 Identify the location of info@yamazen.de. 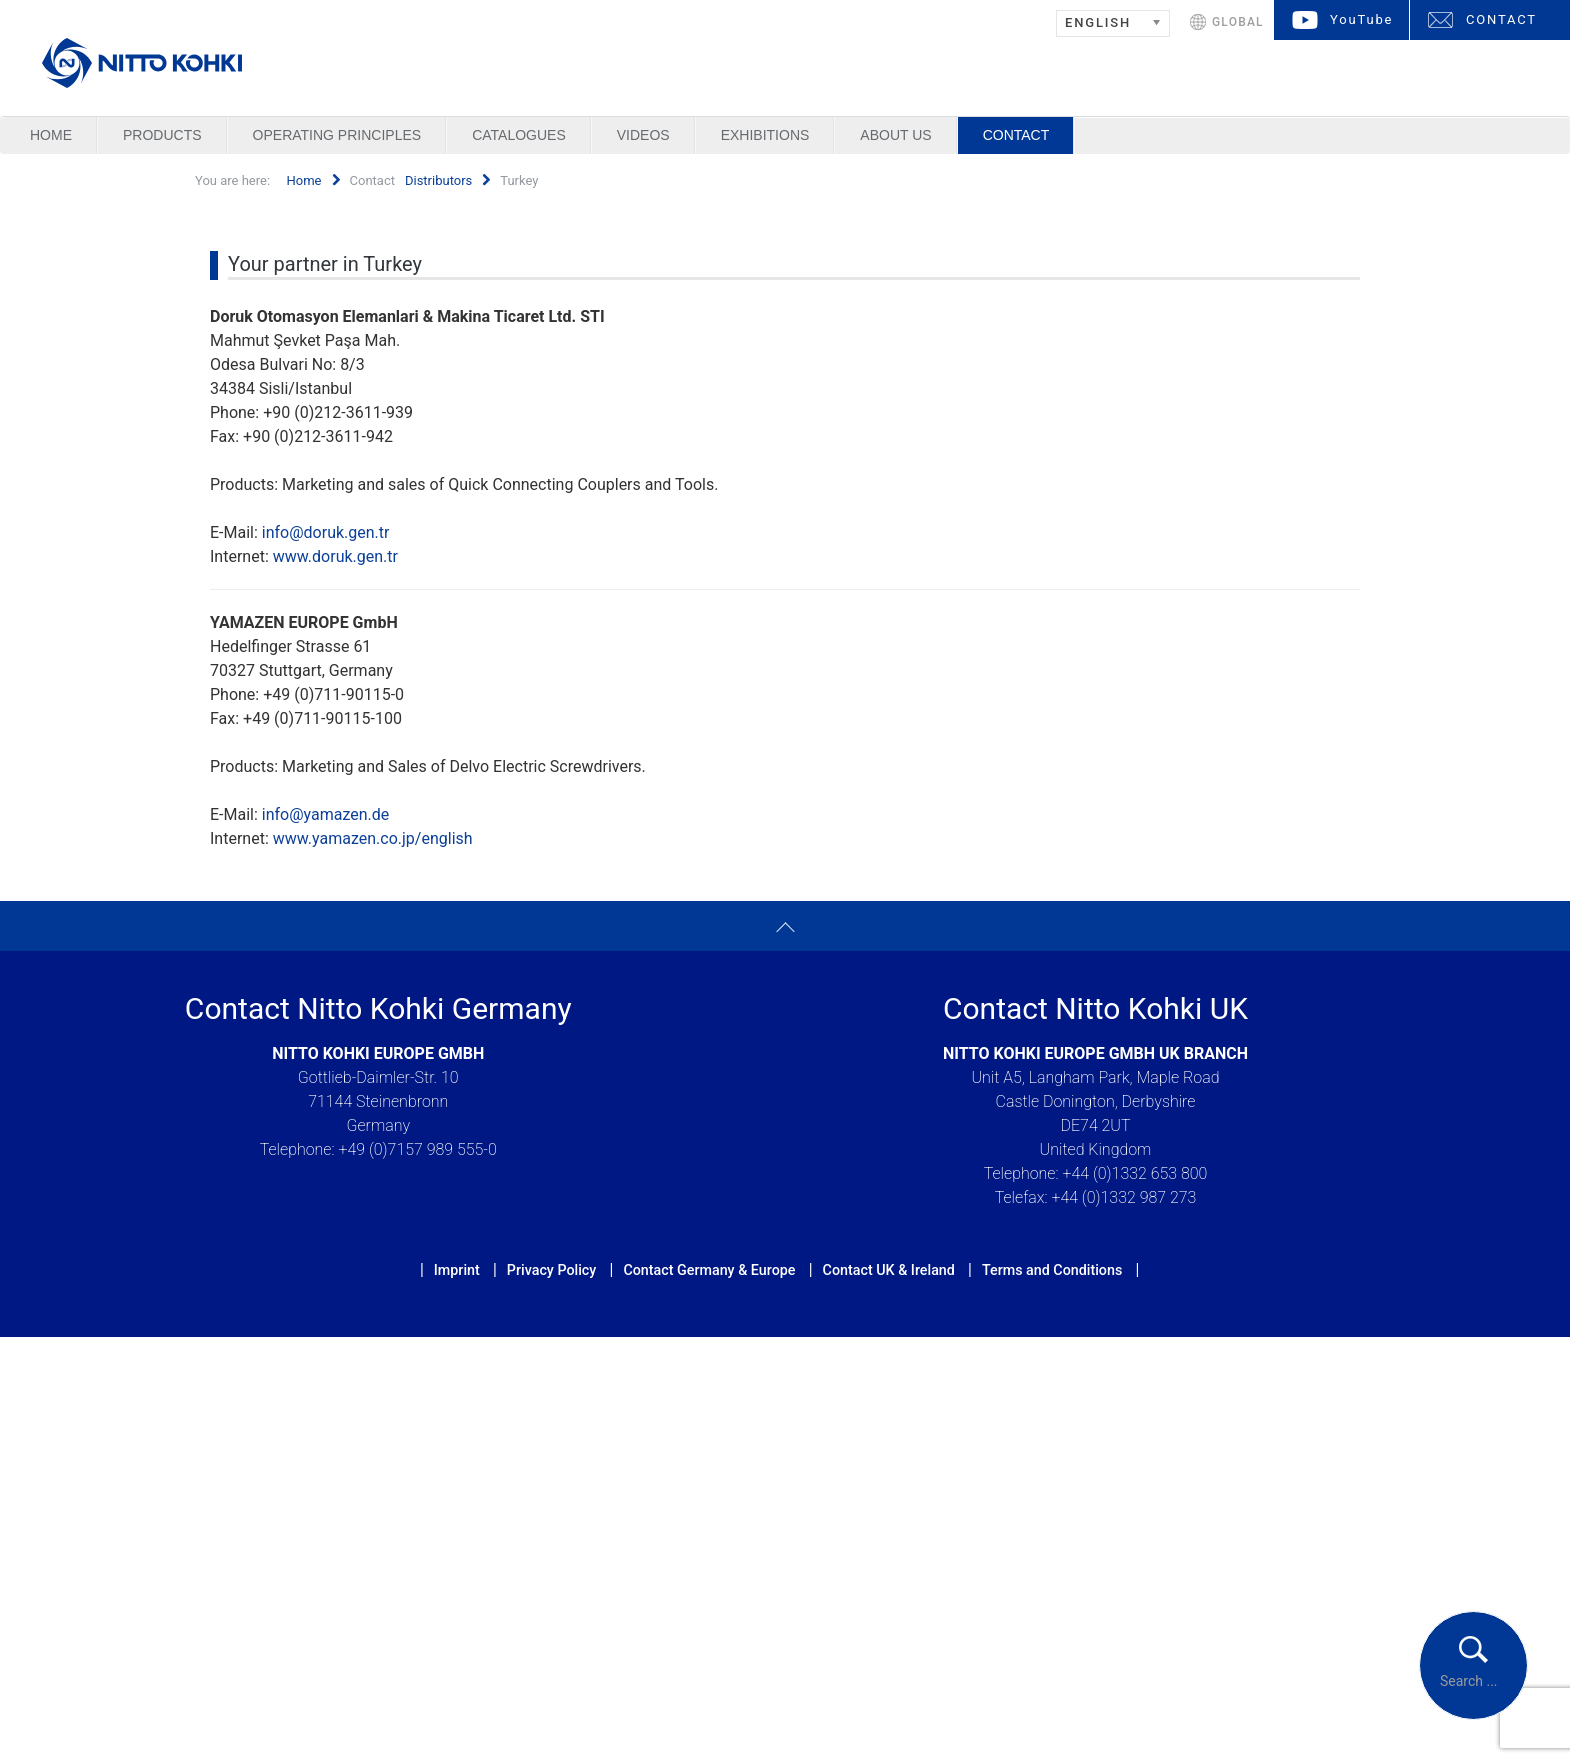
(326, 814).